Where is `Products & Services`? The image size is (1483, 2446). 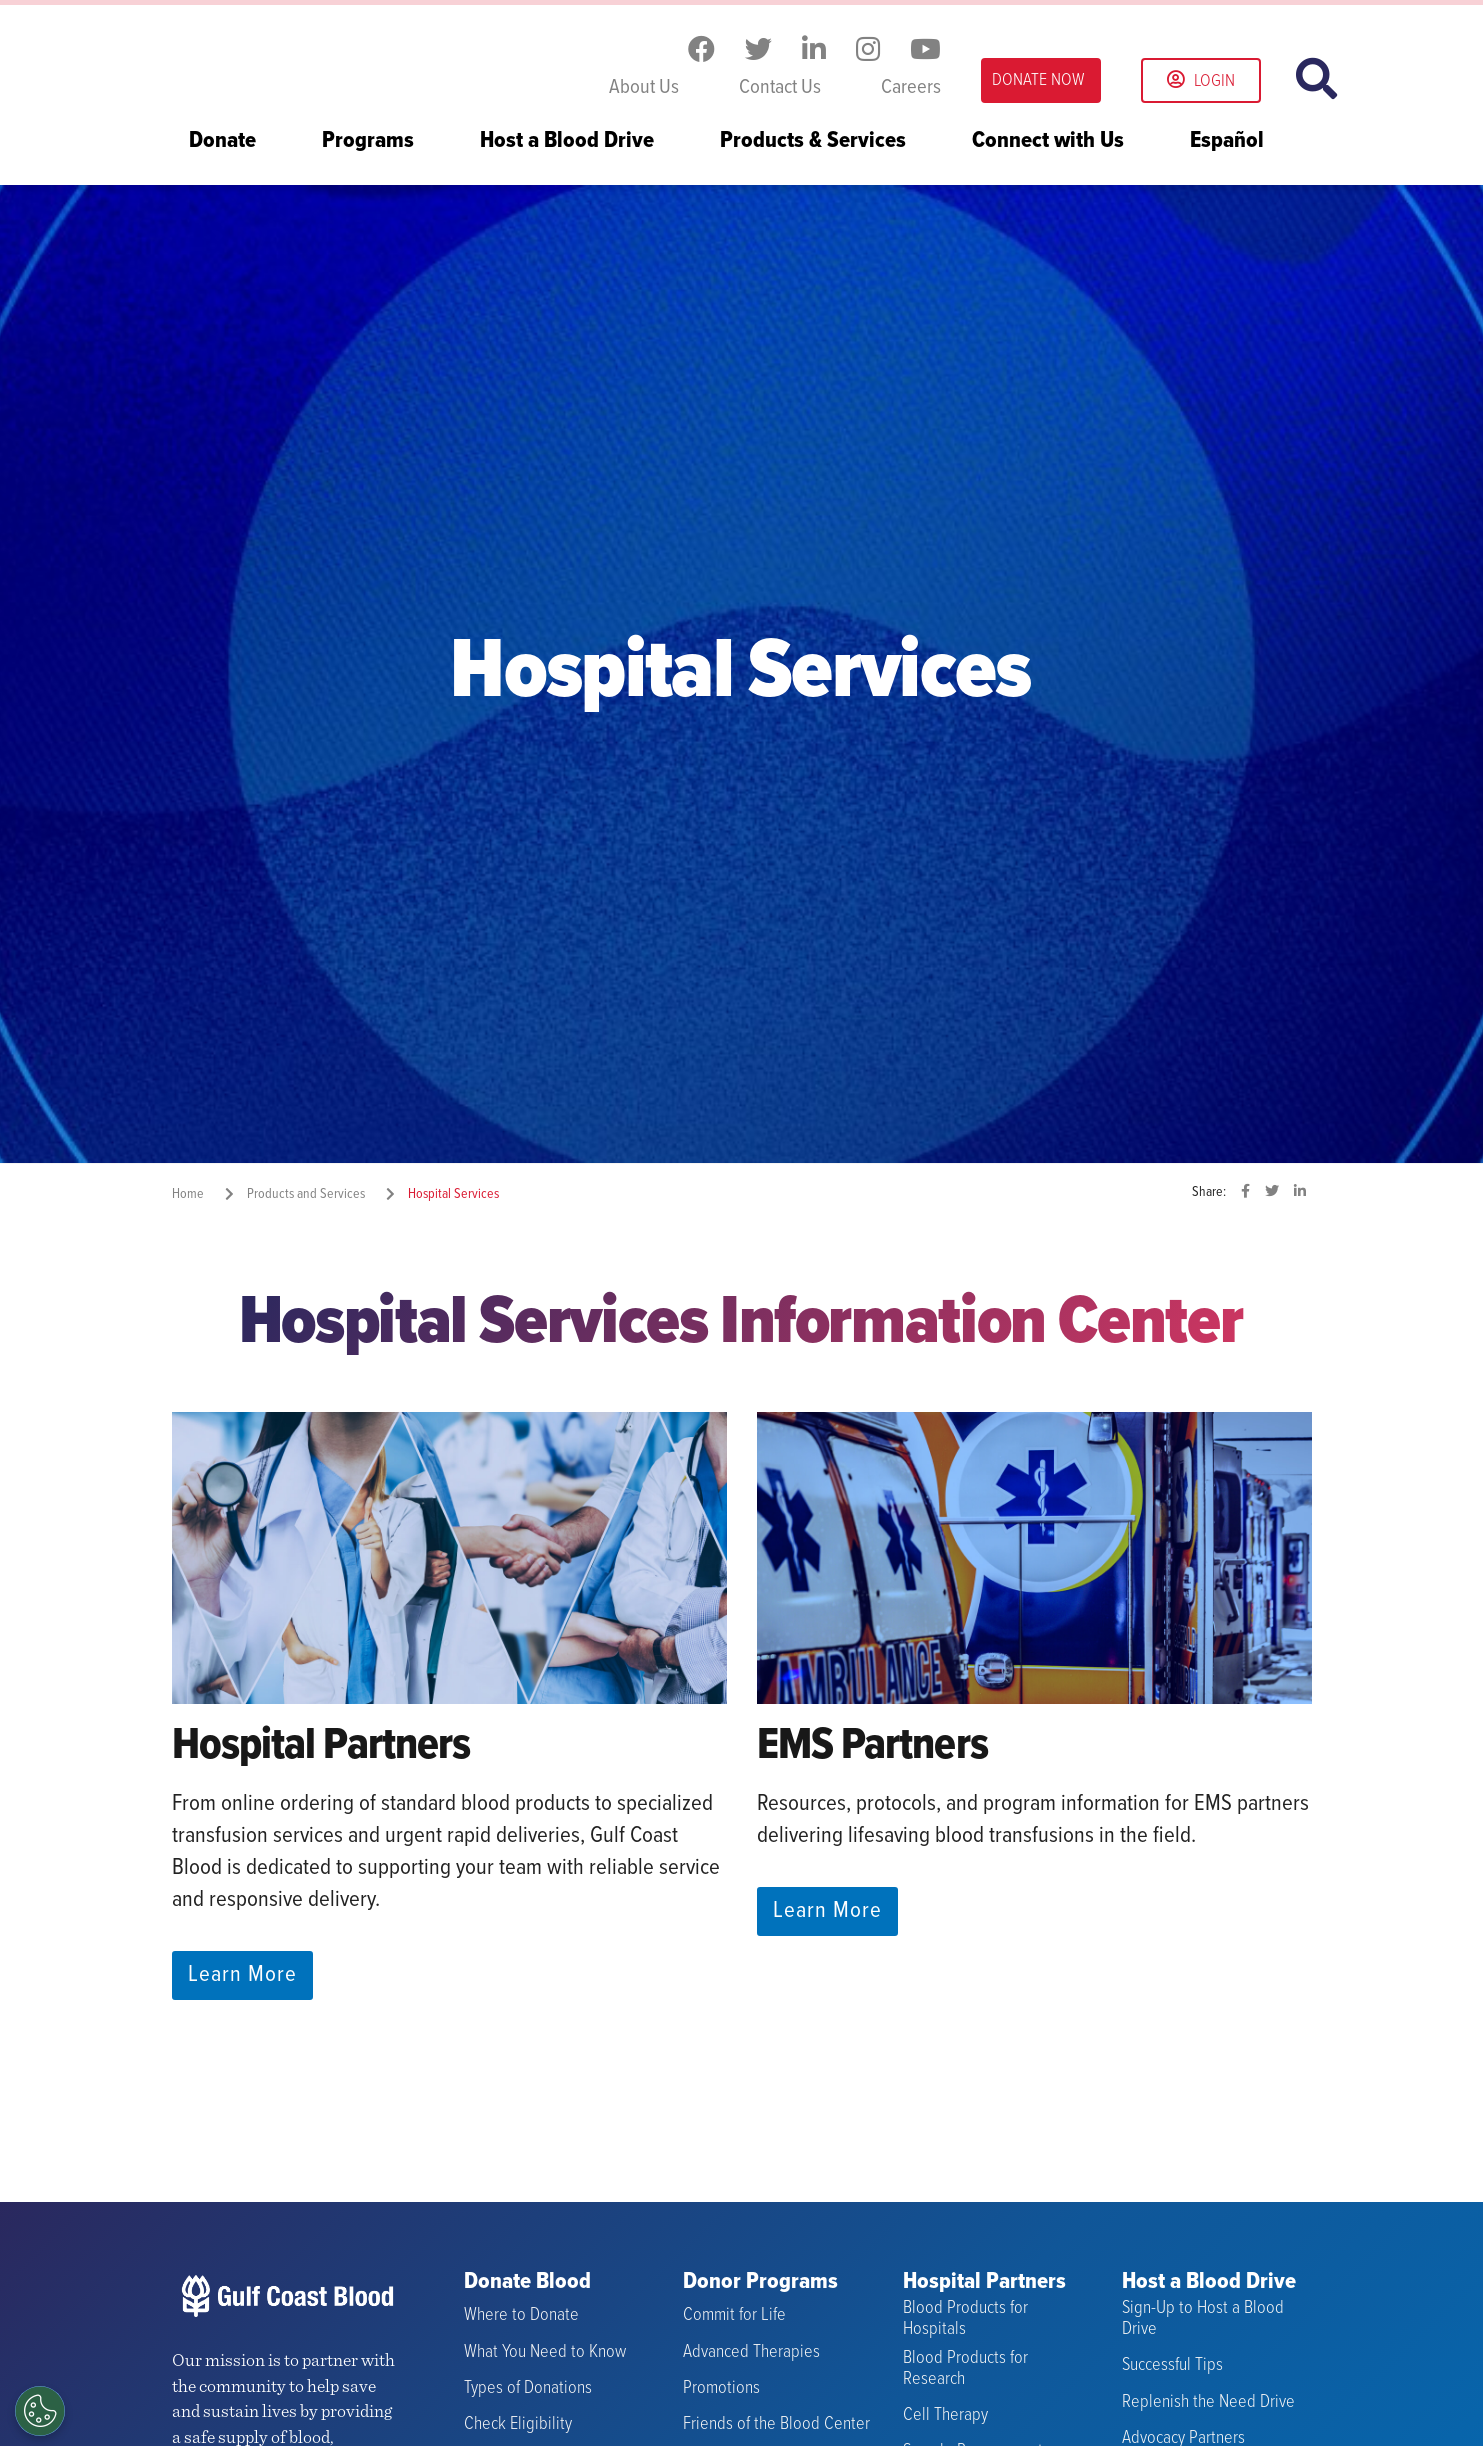 Products & Services is located at coordinates (813, 142).